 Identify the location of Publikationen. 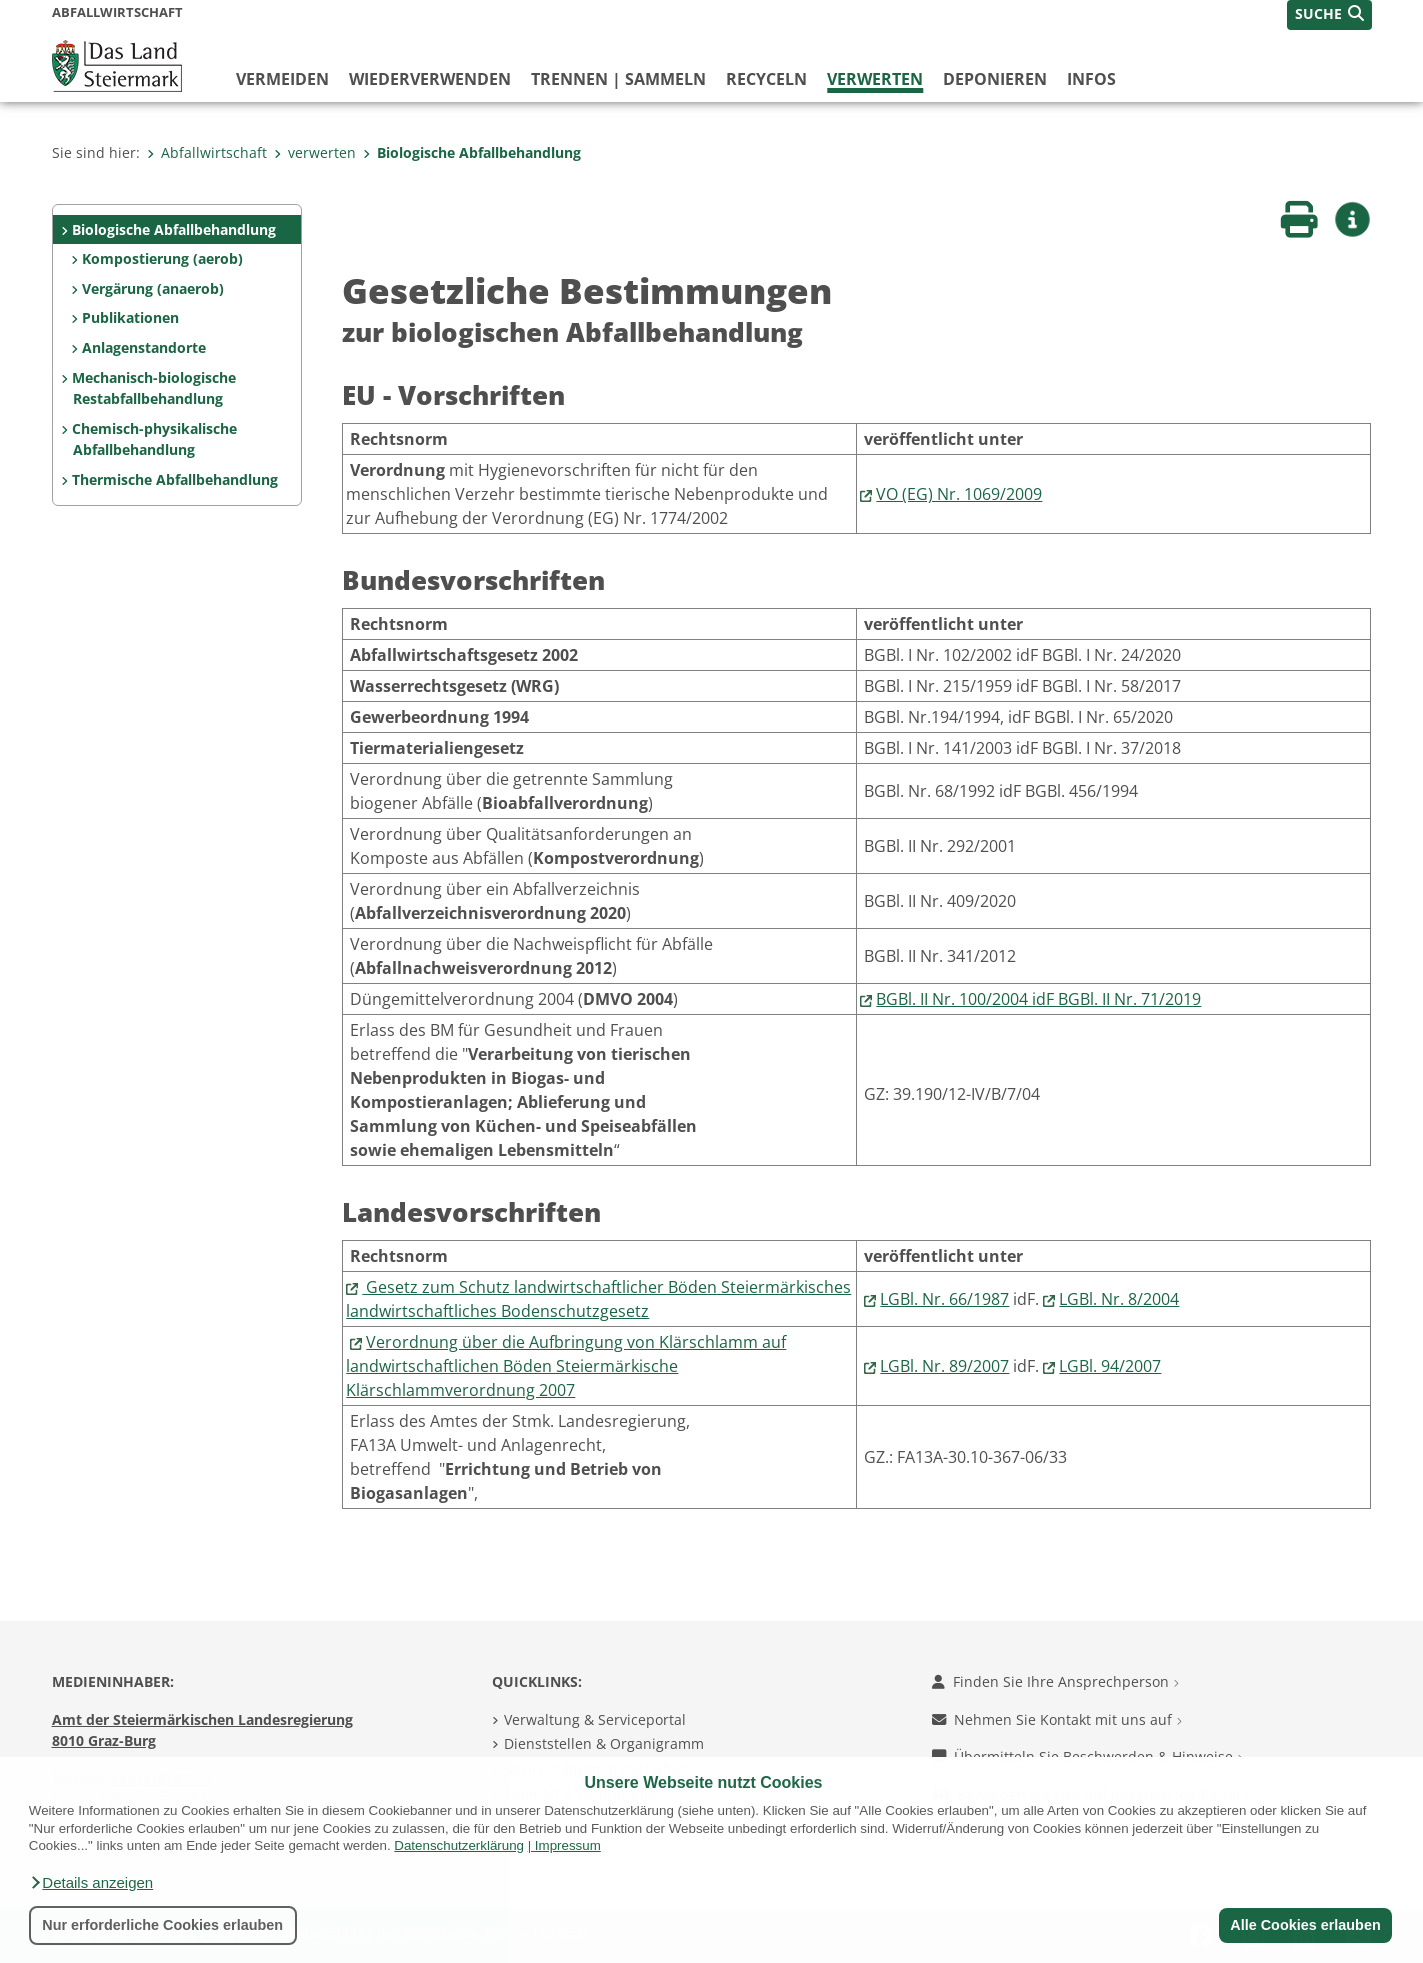
(130, 317).